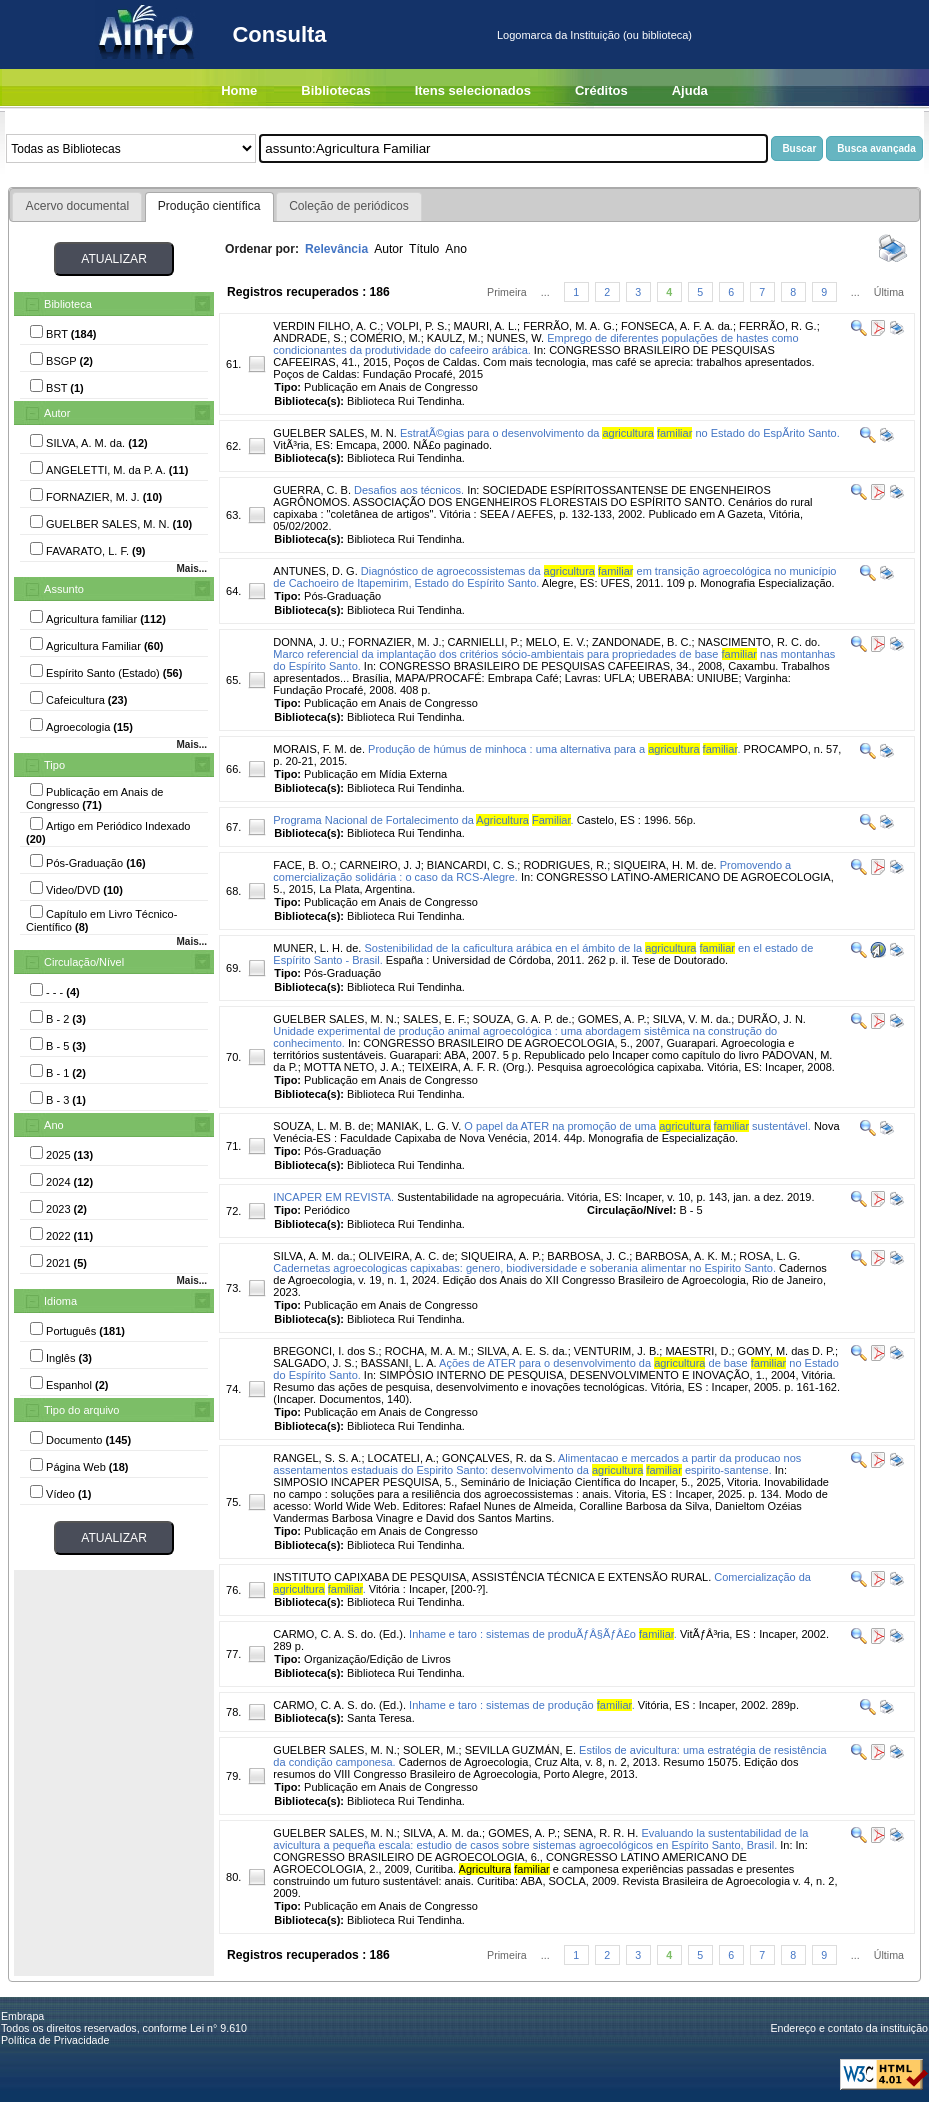 The image size is (929, 2114). Describe the element at coordinates (54, 1125) in the screenshot. I see `Ano` at that location.